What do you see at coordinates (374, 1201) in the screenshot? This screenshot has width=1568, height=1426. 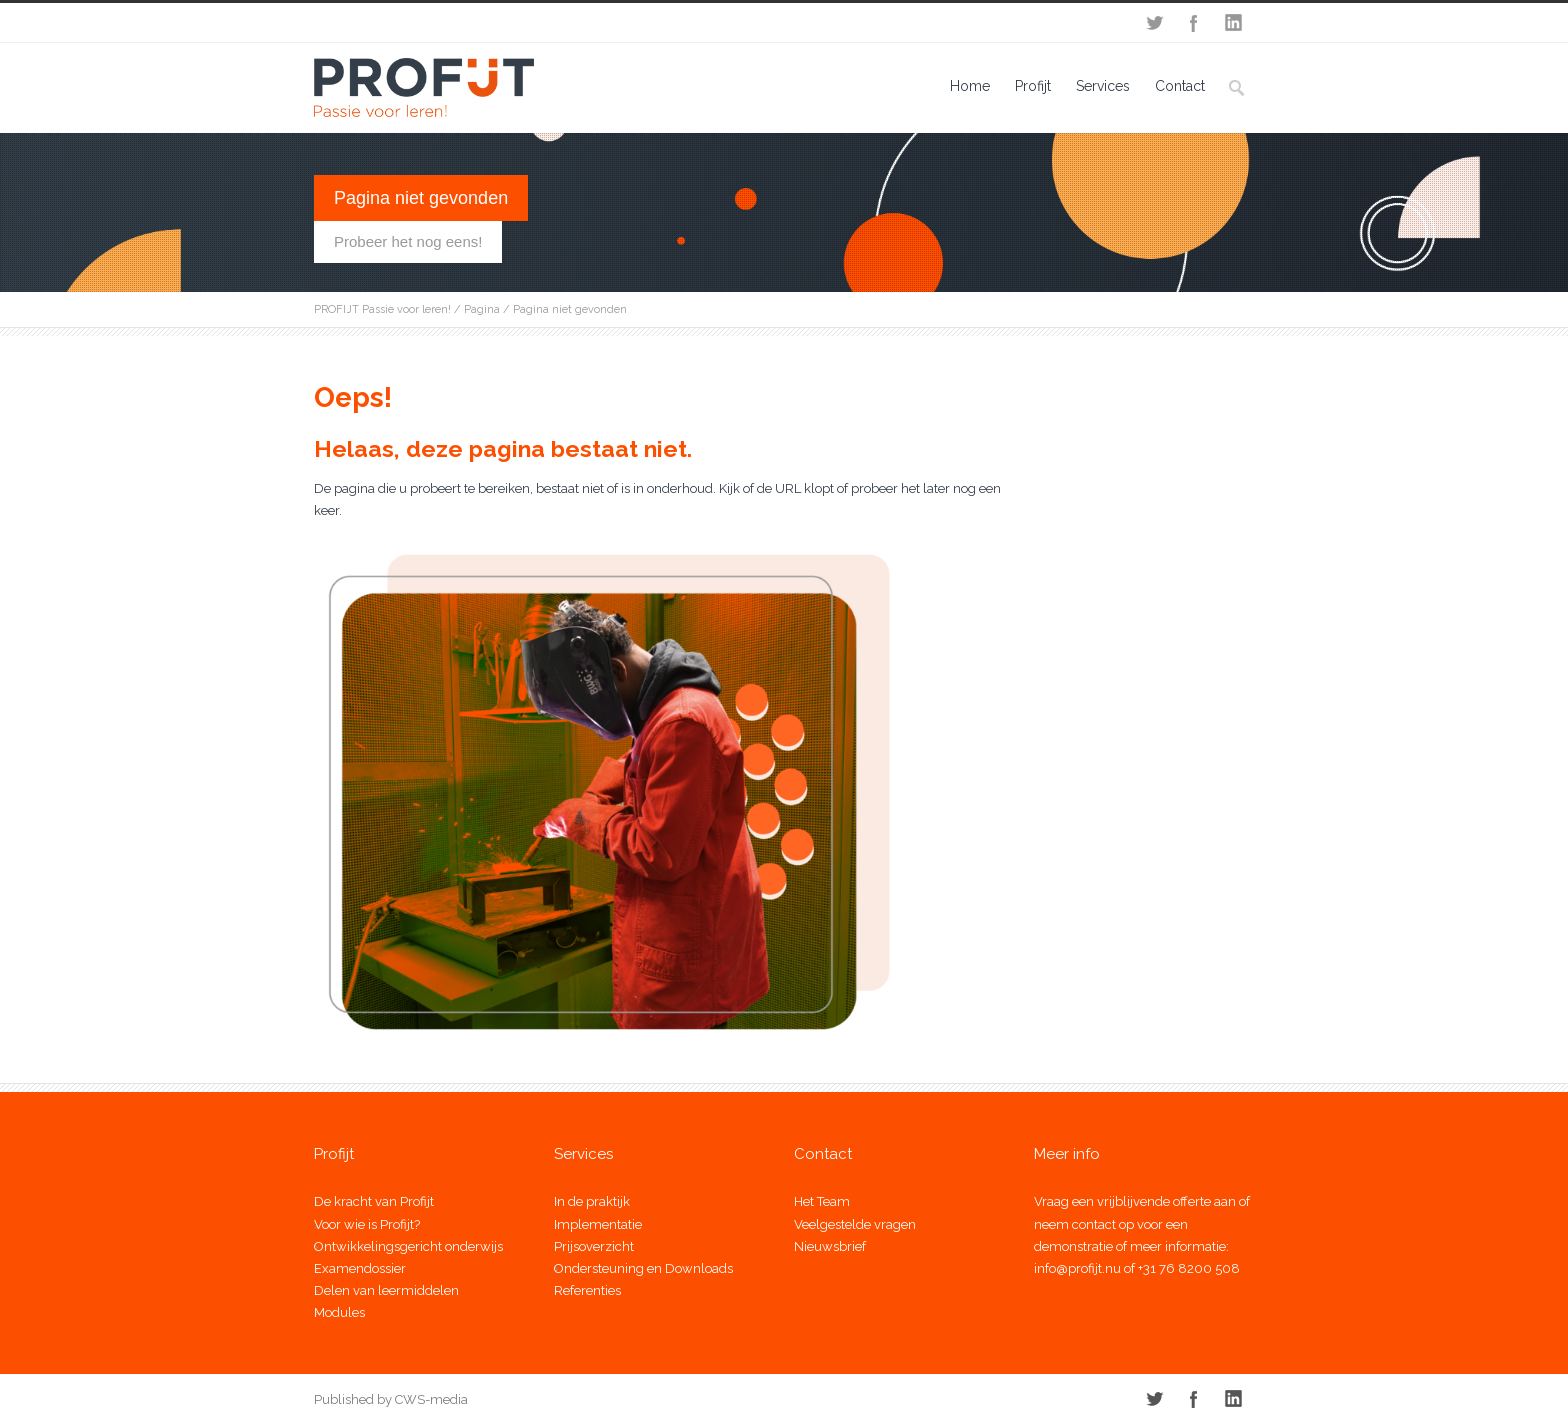 I see `De kracht van Profijt` at bounding box center [374, 1201].